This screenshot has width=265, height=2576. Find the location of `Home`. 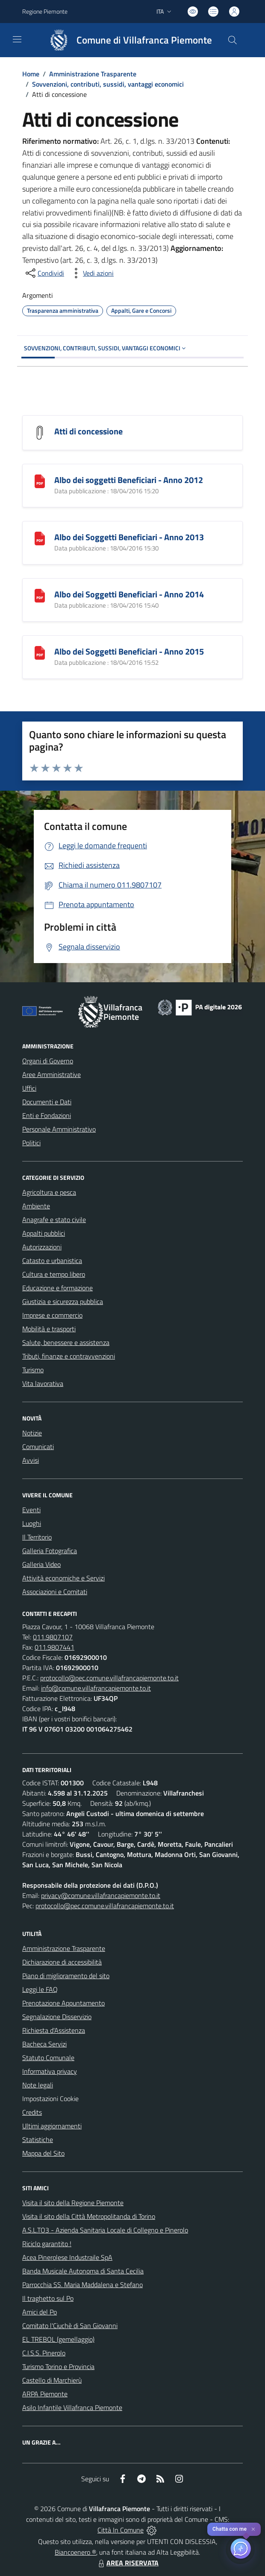

Home is located at coordinates (30, 74).